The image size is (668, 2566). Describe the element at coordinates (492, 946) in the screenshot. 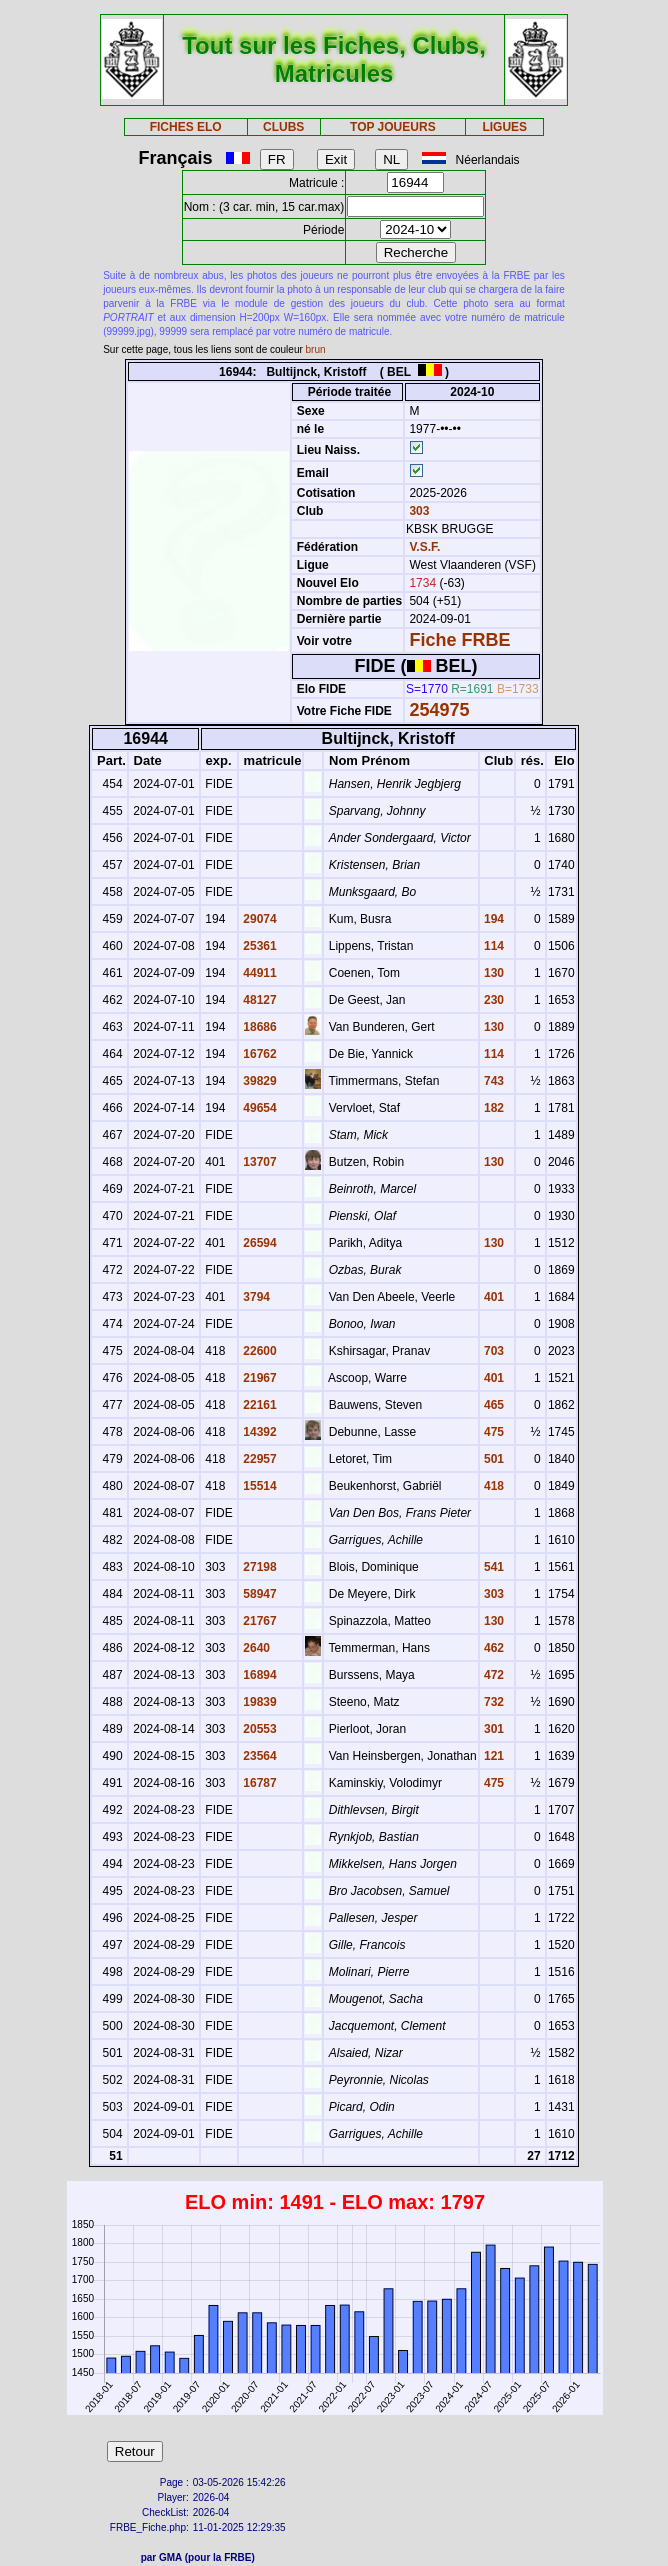

I see `114` at that location.